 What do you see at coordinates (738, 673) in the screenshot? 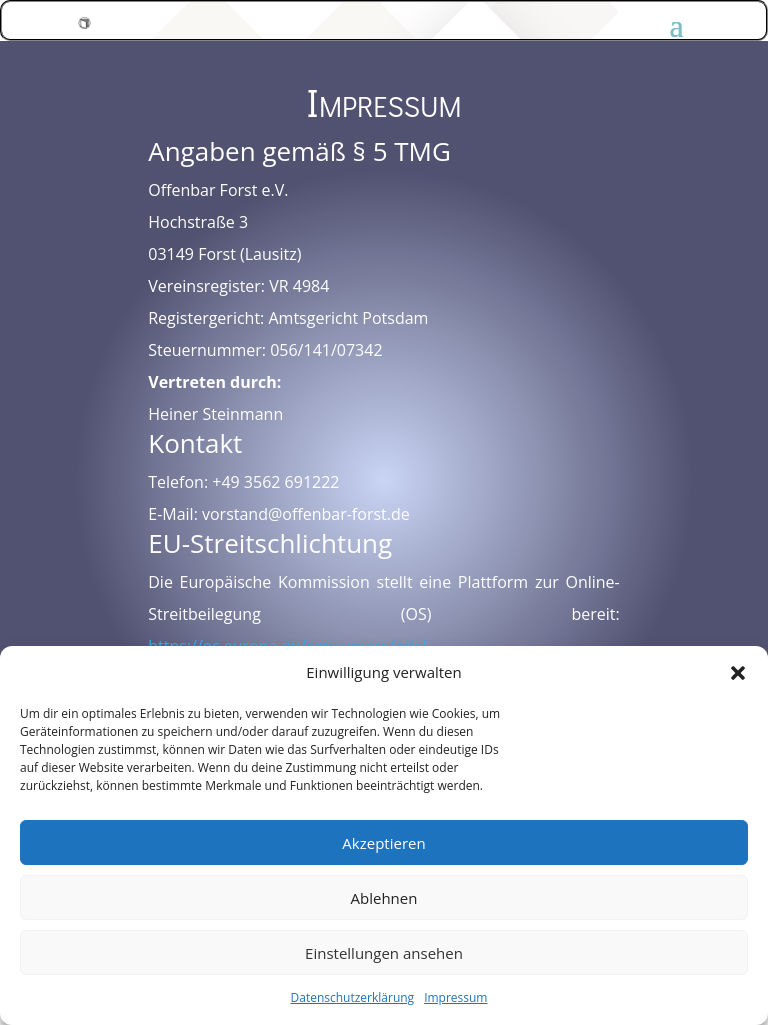
I see `[button]` at bounding box center [738, 673].